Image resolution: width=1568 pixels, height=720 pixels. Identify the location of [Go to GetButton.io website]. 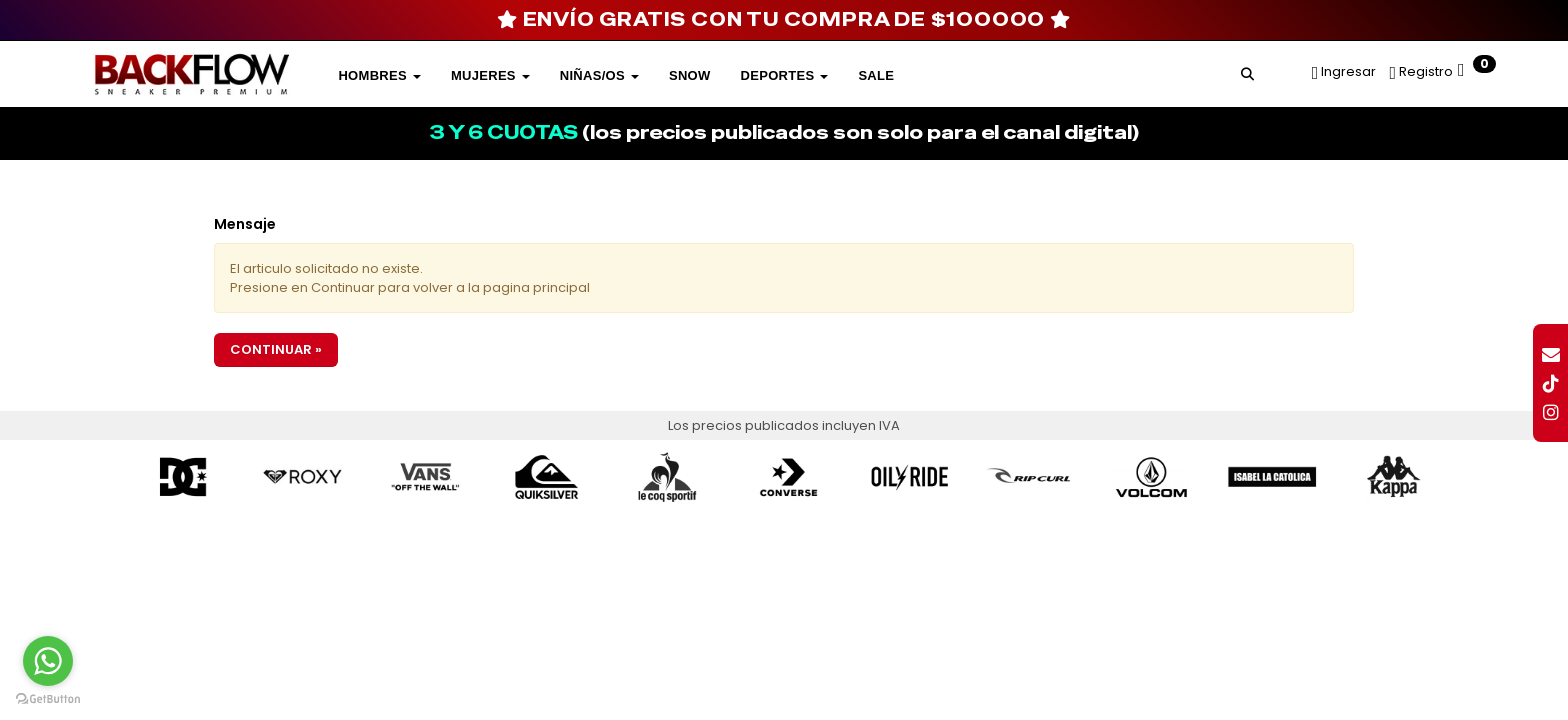
(48, 699).